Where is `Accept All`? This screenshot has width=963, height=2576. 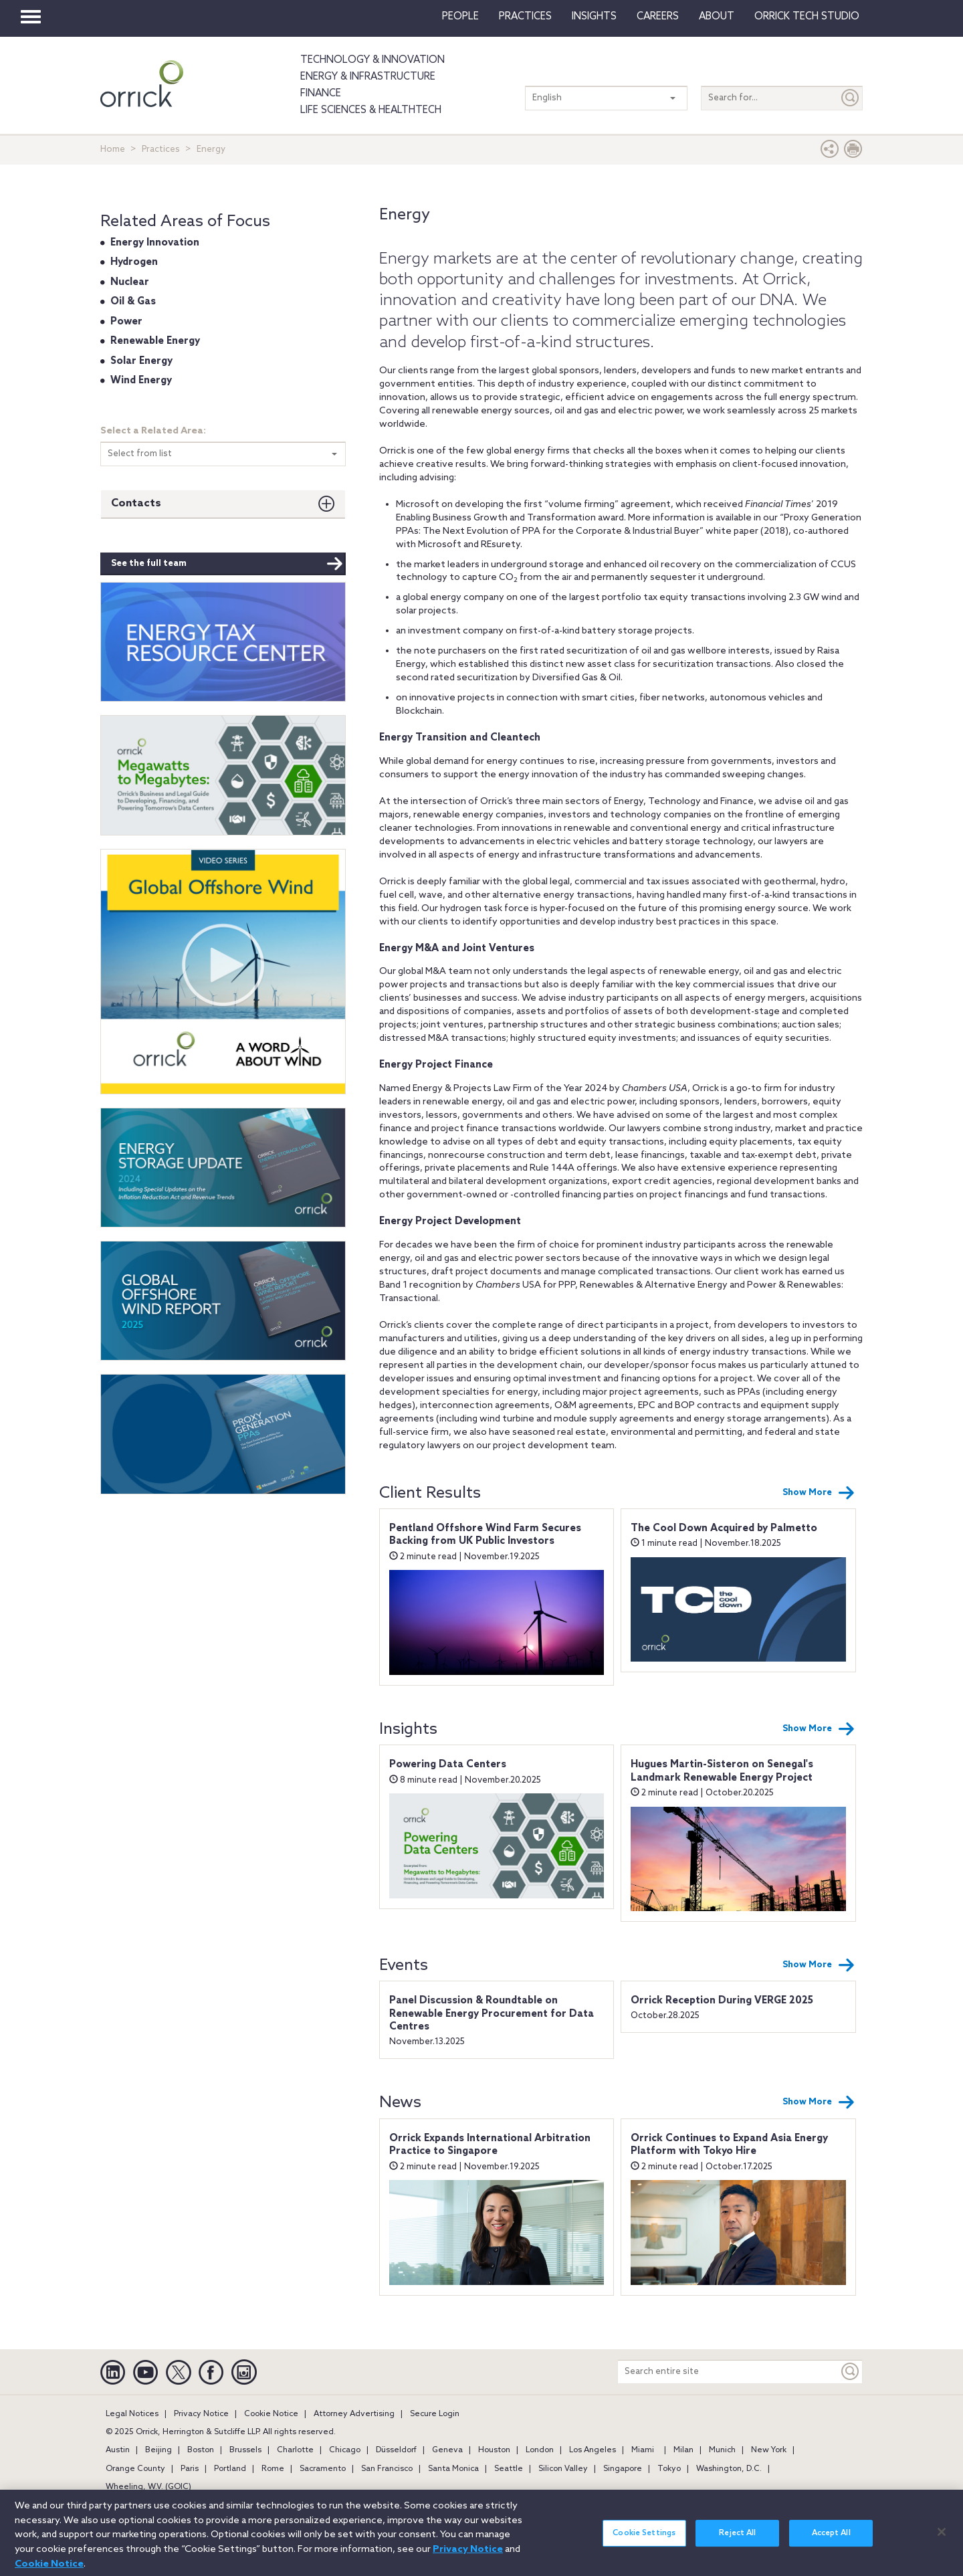 Accept All is located at coordinates (831, 2540).